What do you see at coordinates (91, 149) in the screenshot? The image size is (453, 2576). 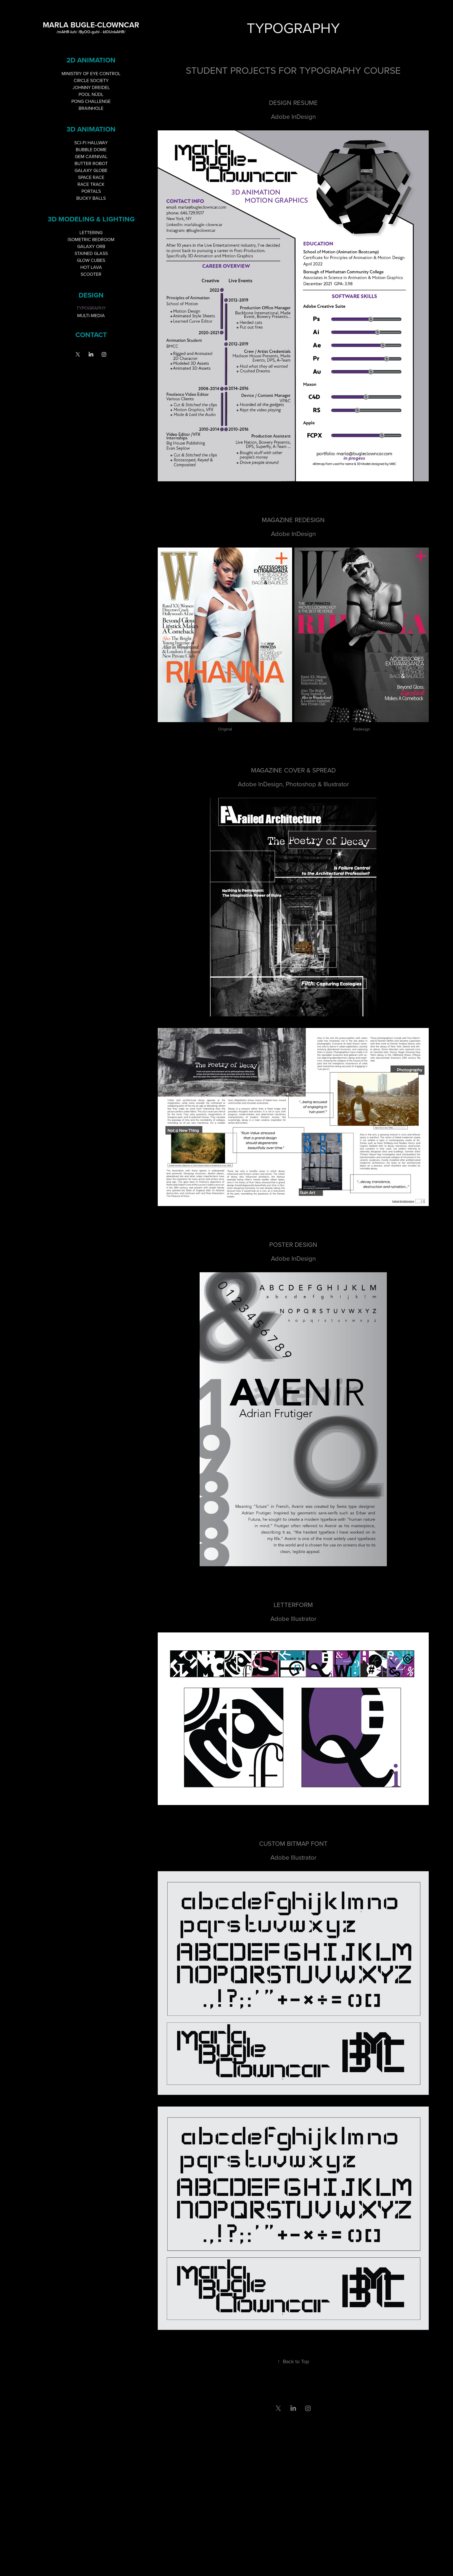 I see `BUBBLE DOME` at bounding box center [91, 149].